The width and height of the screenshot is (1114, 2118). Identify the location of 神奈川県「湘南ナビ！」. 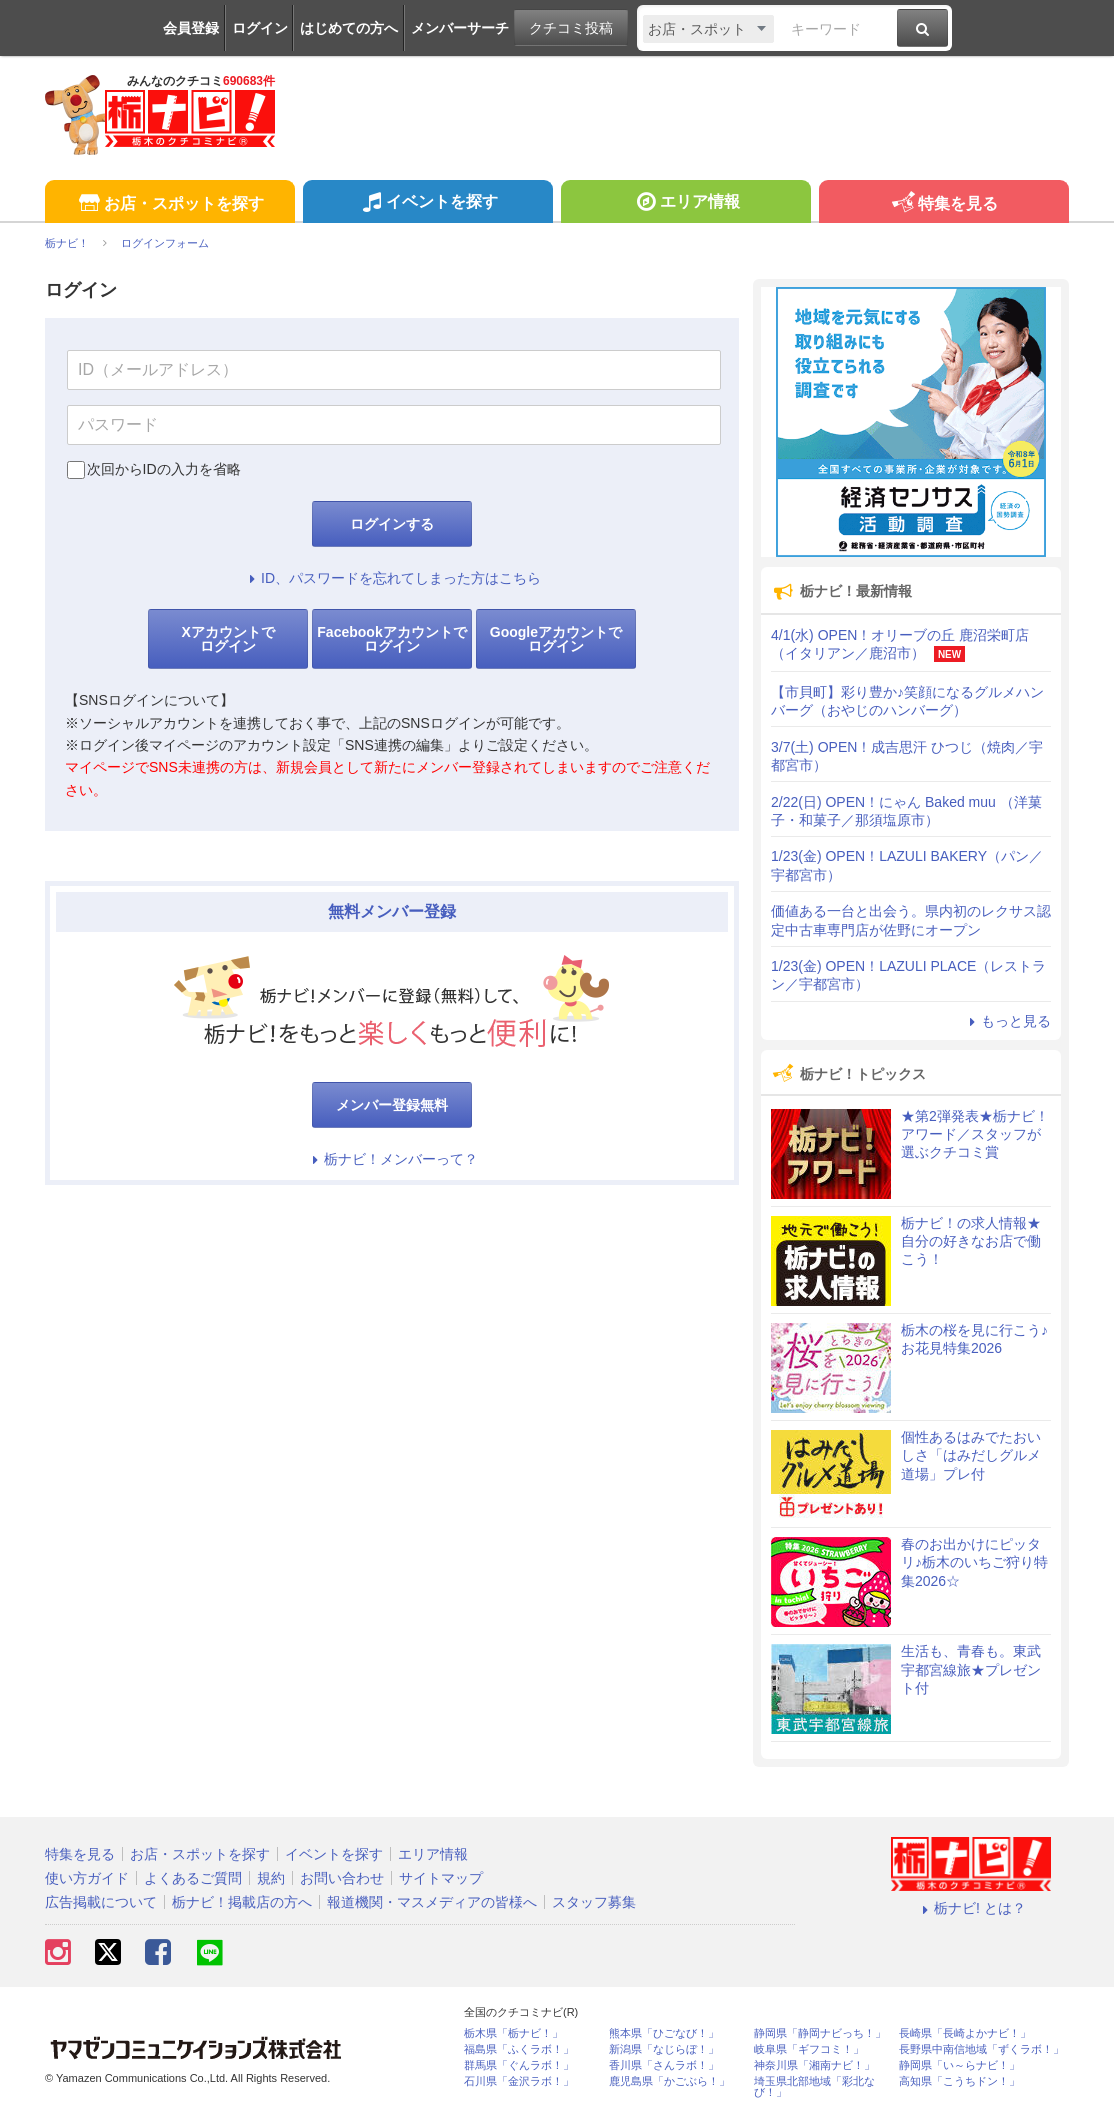
(814, 2065).